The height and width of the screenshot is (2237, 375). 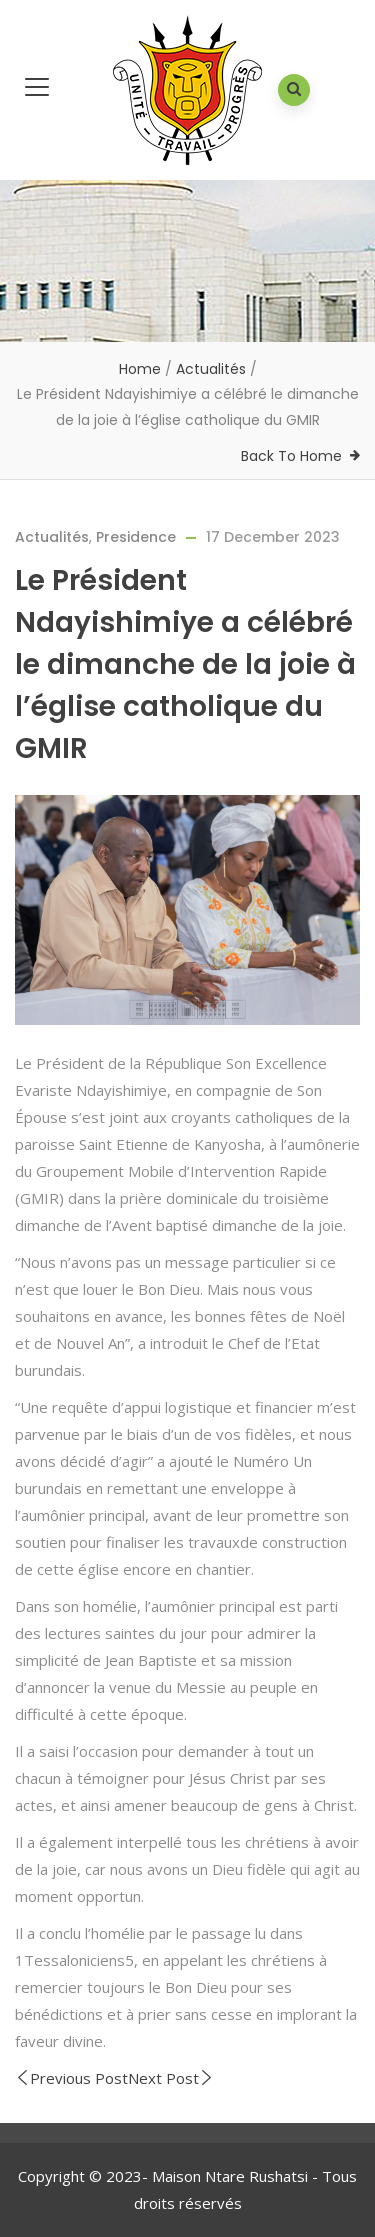 What do you see at coordinates (211, 369) in the screenshot?
I see `Actualités` at bounding box center [211, 369].